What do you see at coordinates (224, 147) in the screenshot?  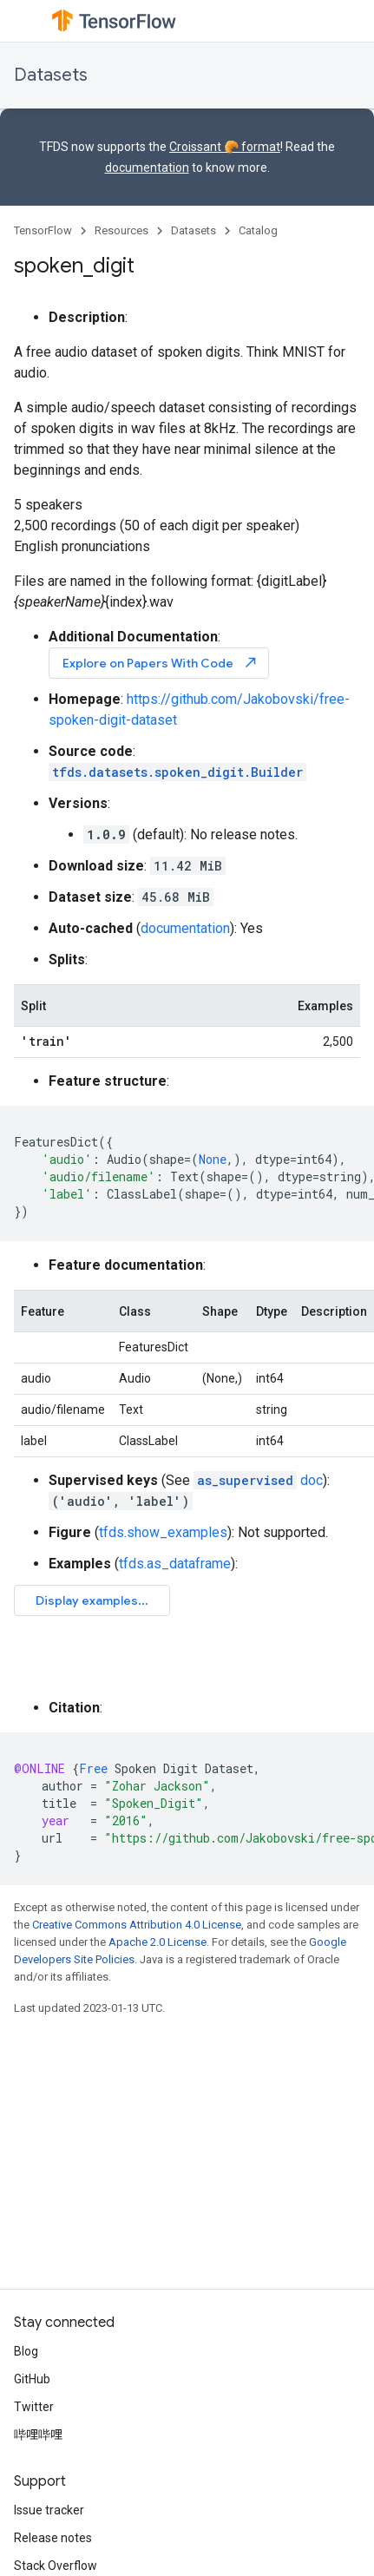 I see `Croissant 🥐 format` at bounding box center [224, 147].